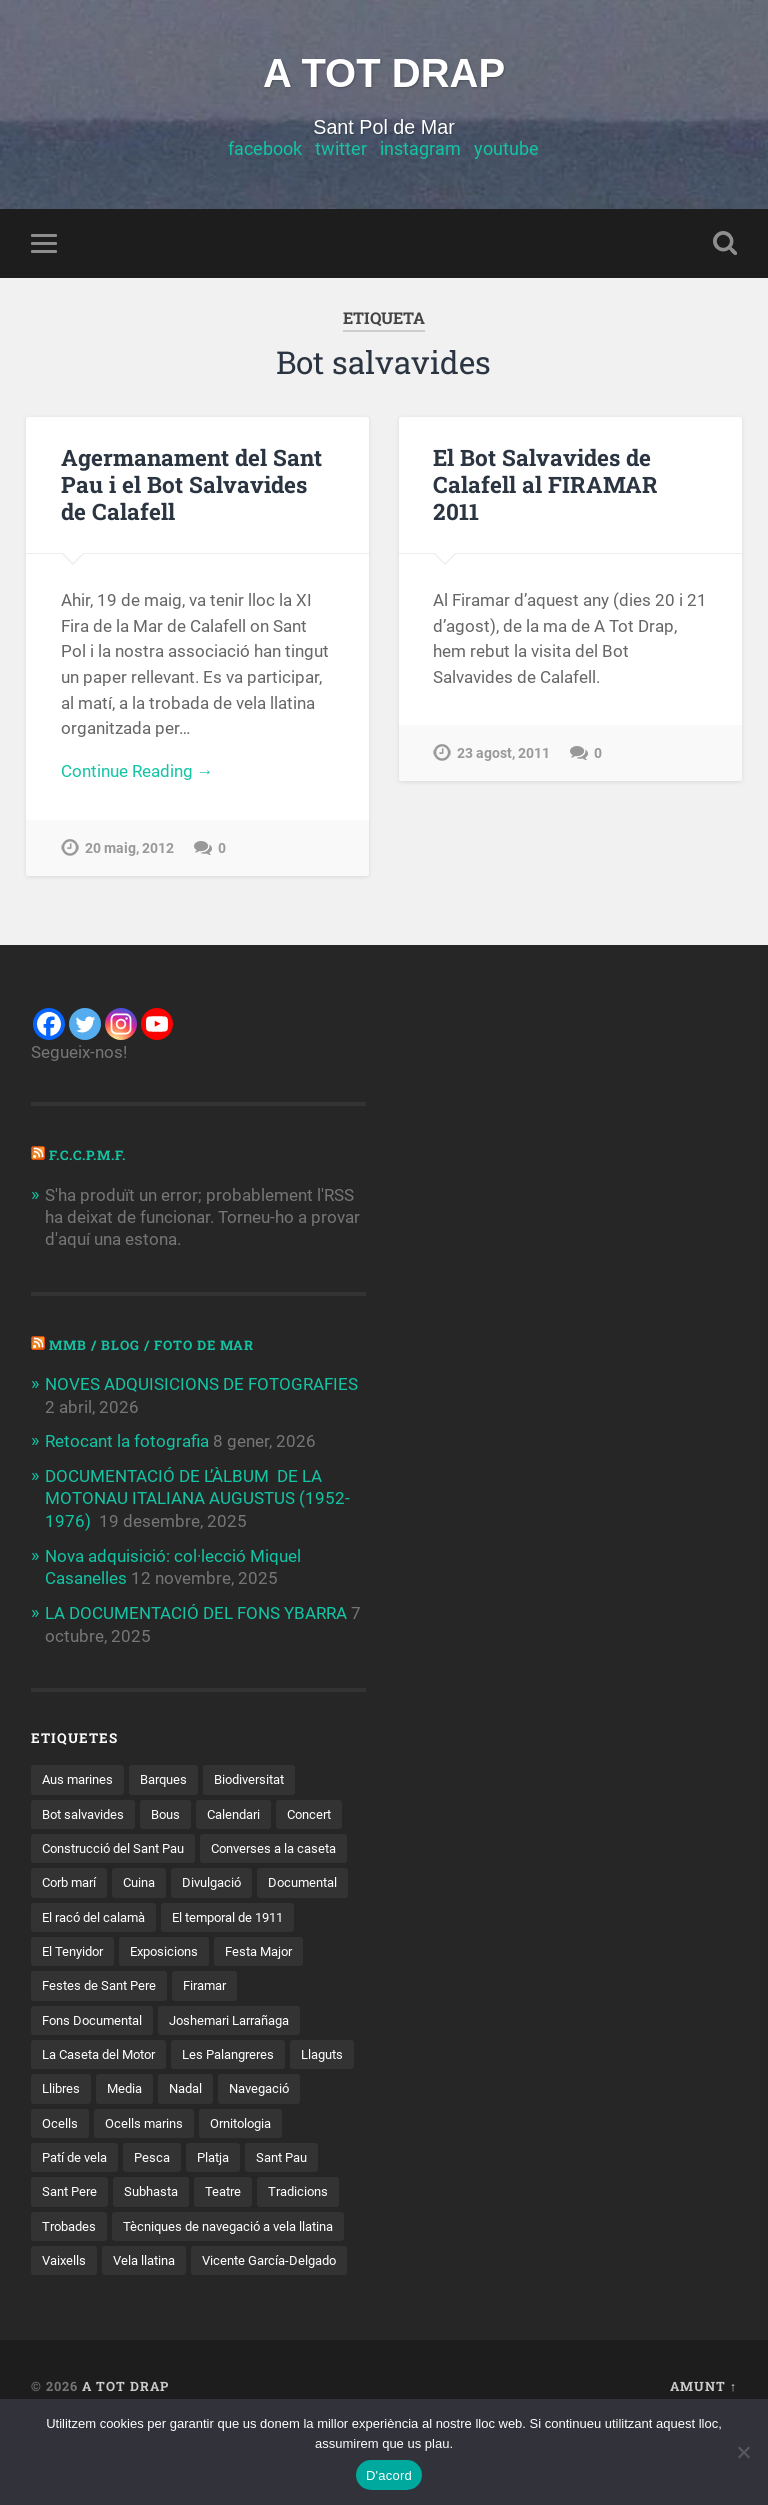 The image size is (768, 2505). What do you see at coordinates (80, 1777) in the screenshot?
I see `Aus marines [Aus marines (2 elements)]` at bounding box center [80, 1777].